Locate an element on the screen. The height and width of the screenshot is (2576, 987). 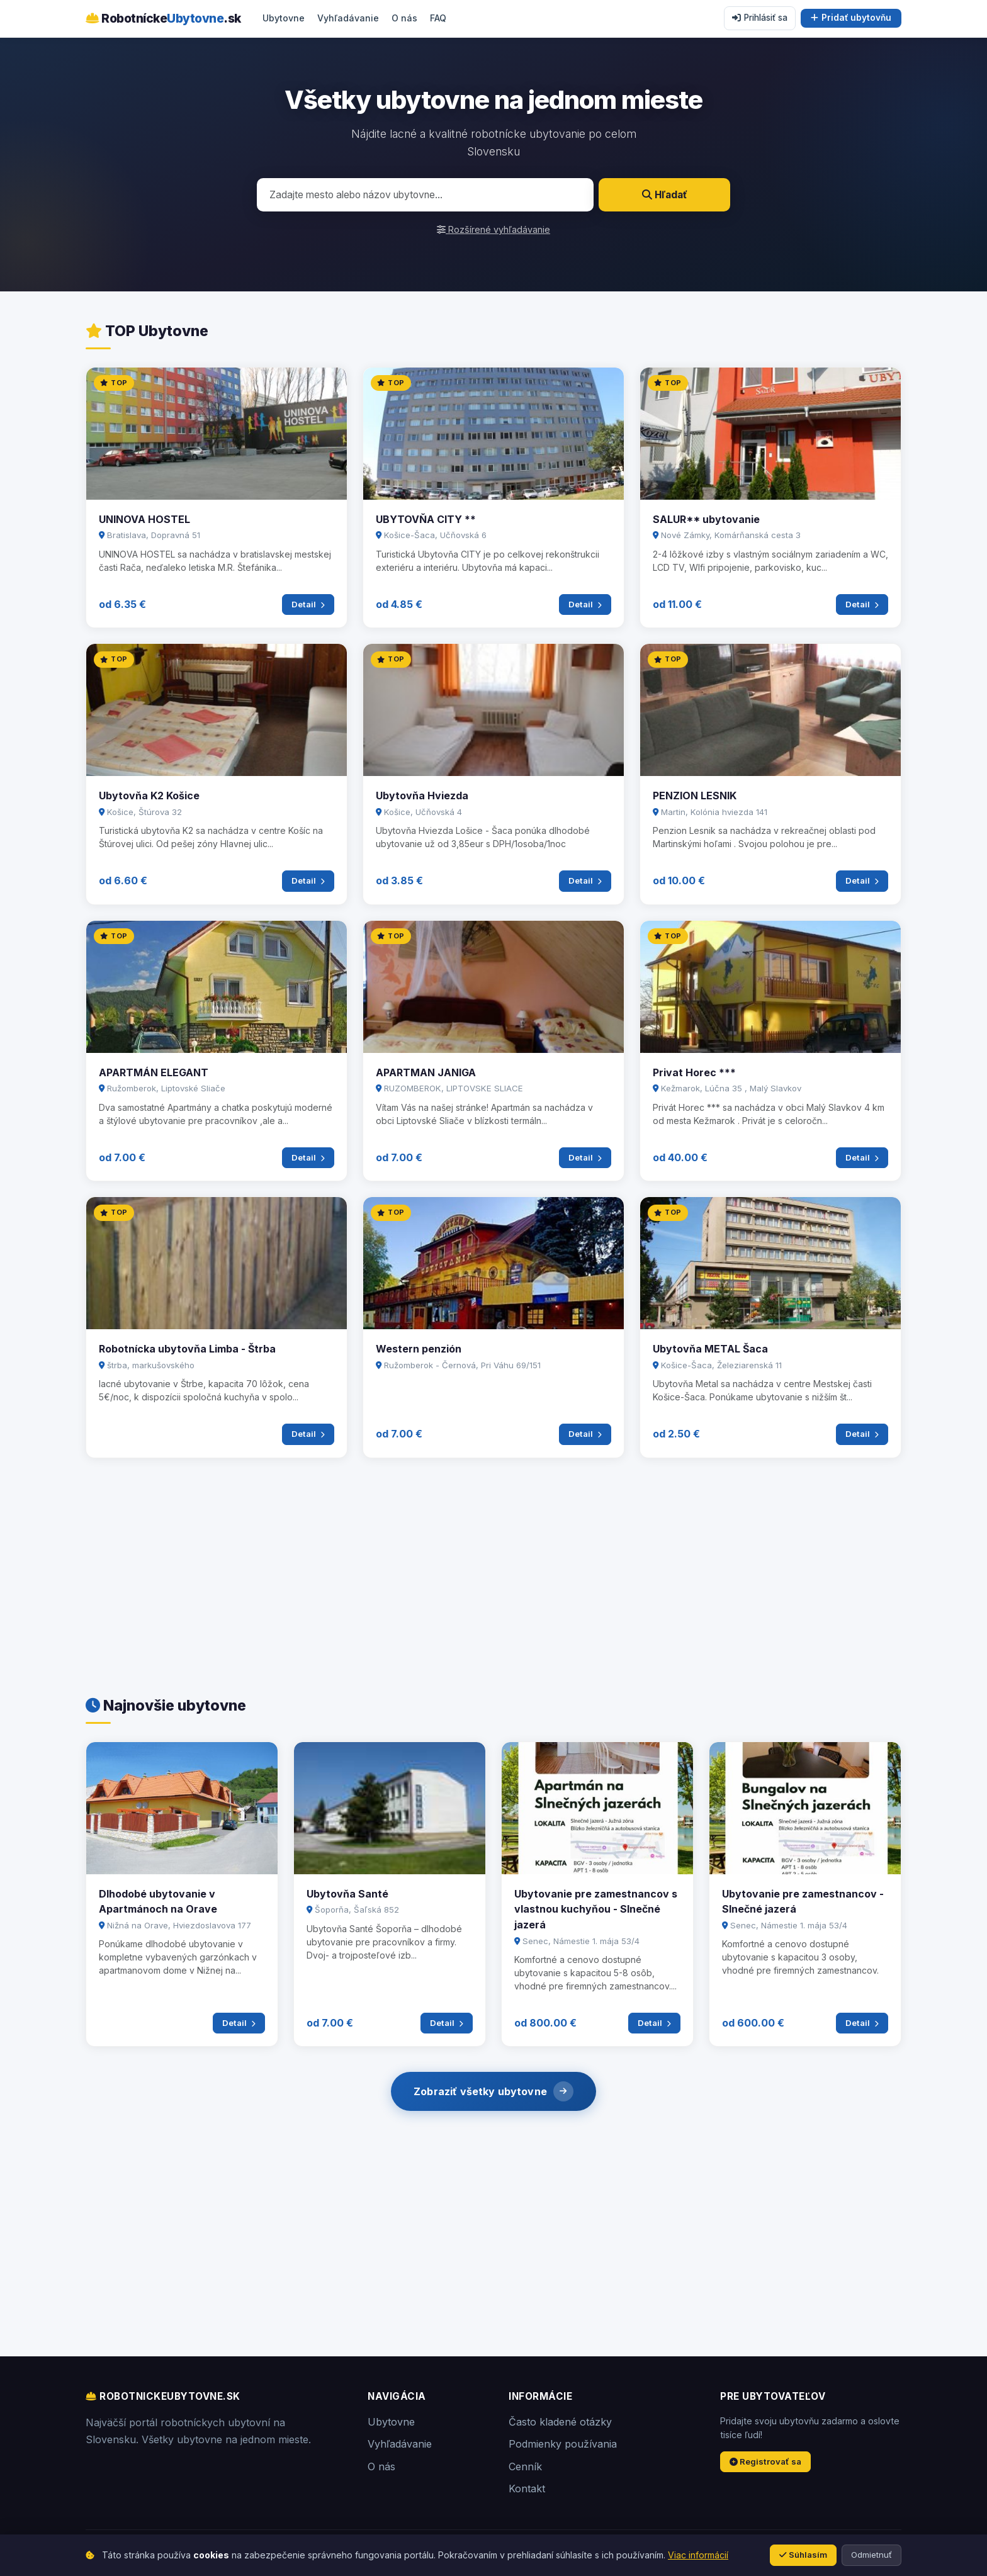
[Advertisement] is located at coordinates (463, 1571).